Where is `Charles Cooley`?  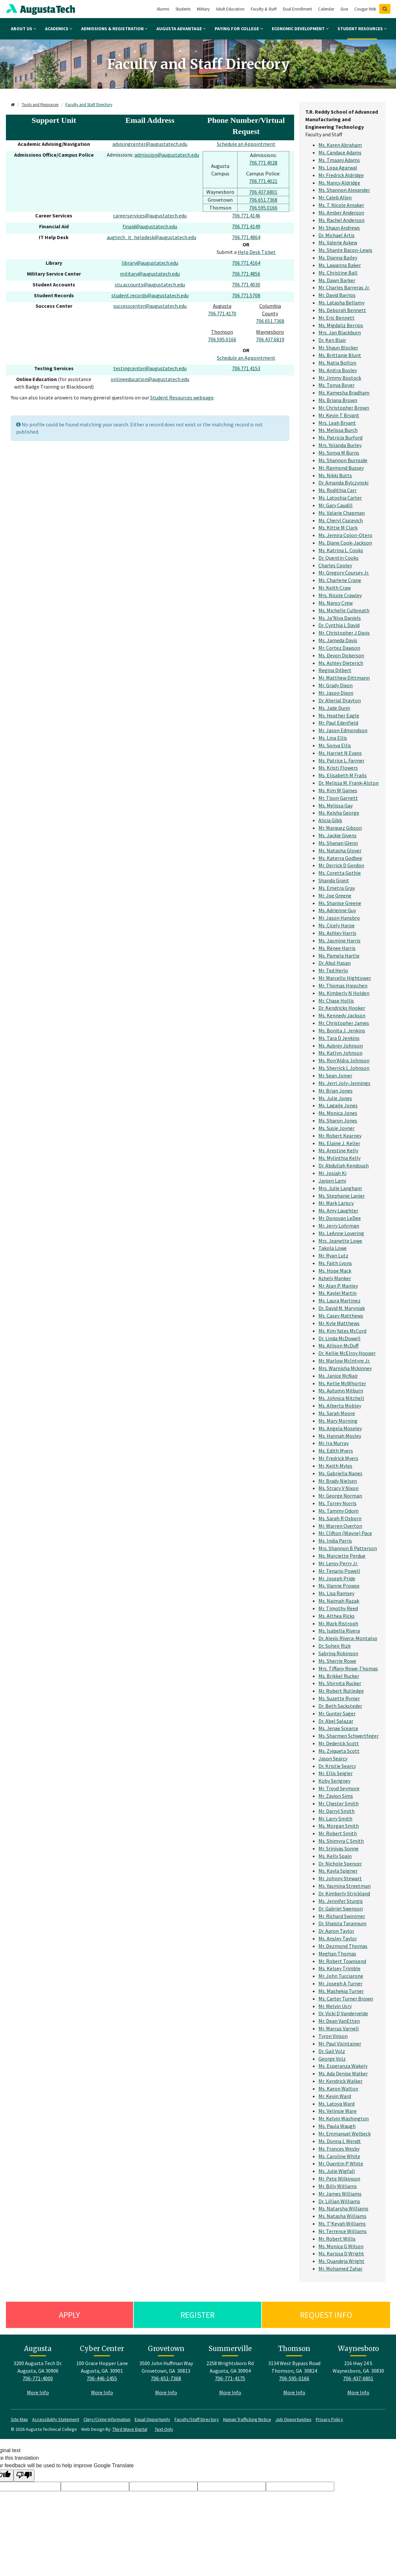 Charles Cooley is located at coordinates (335, 565).